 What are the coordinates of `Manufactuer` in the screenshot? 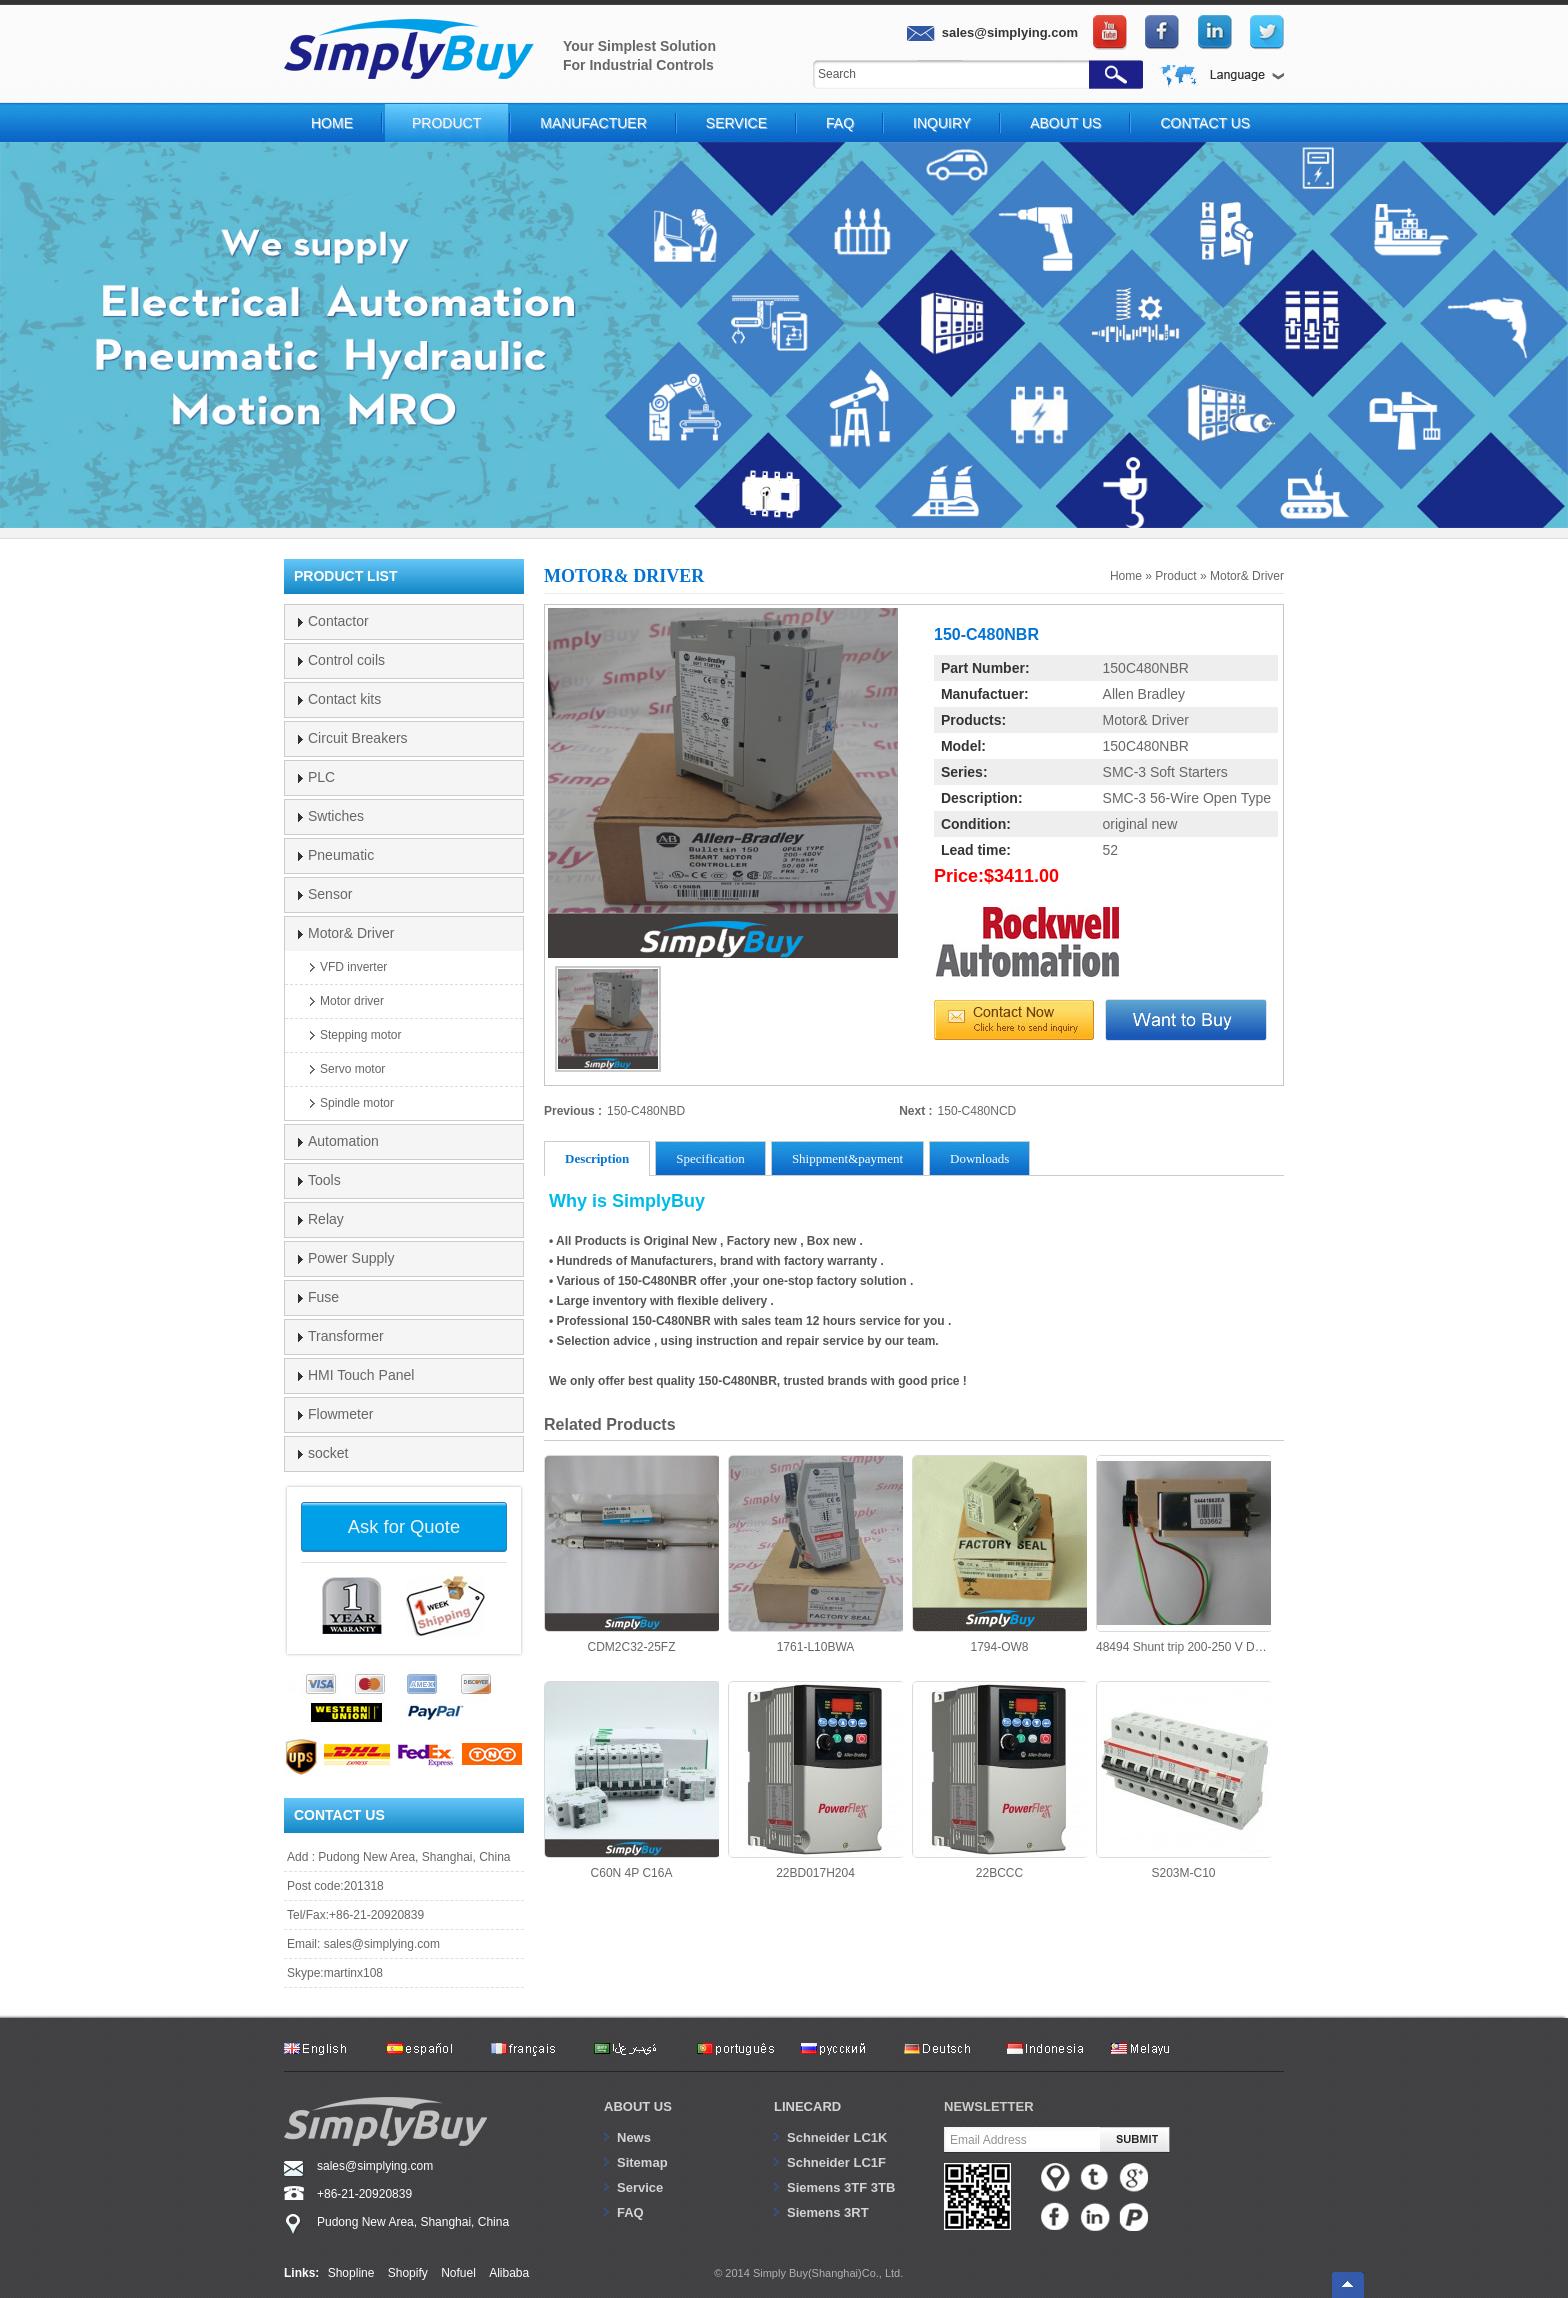 It's located at (593, 123).